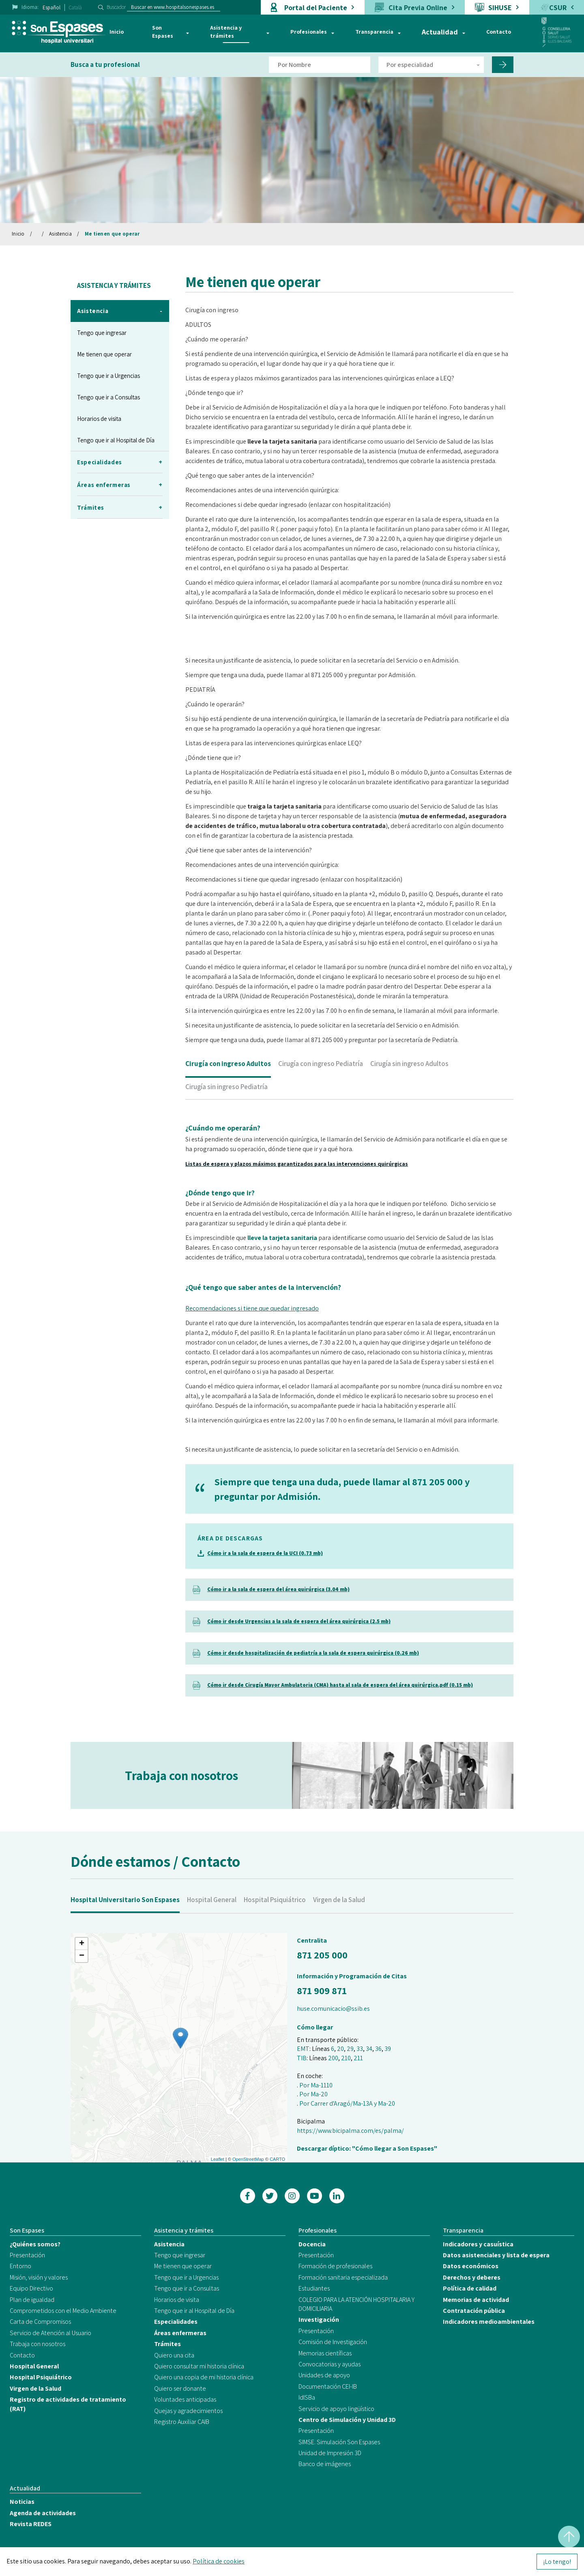  I want to click on Registro Auxiliar CAIB, so click(181, 2421).